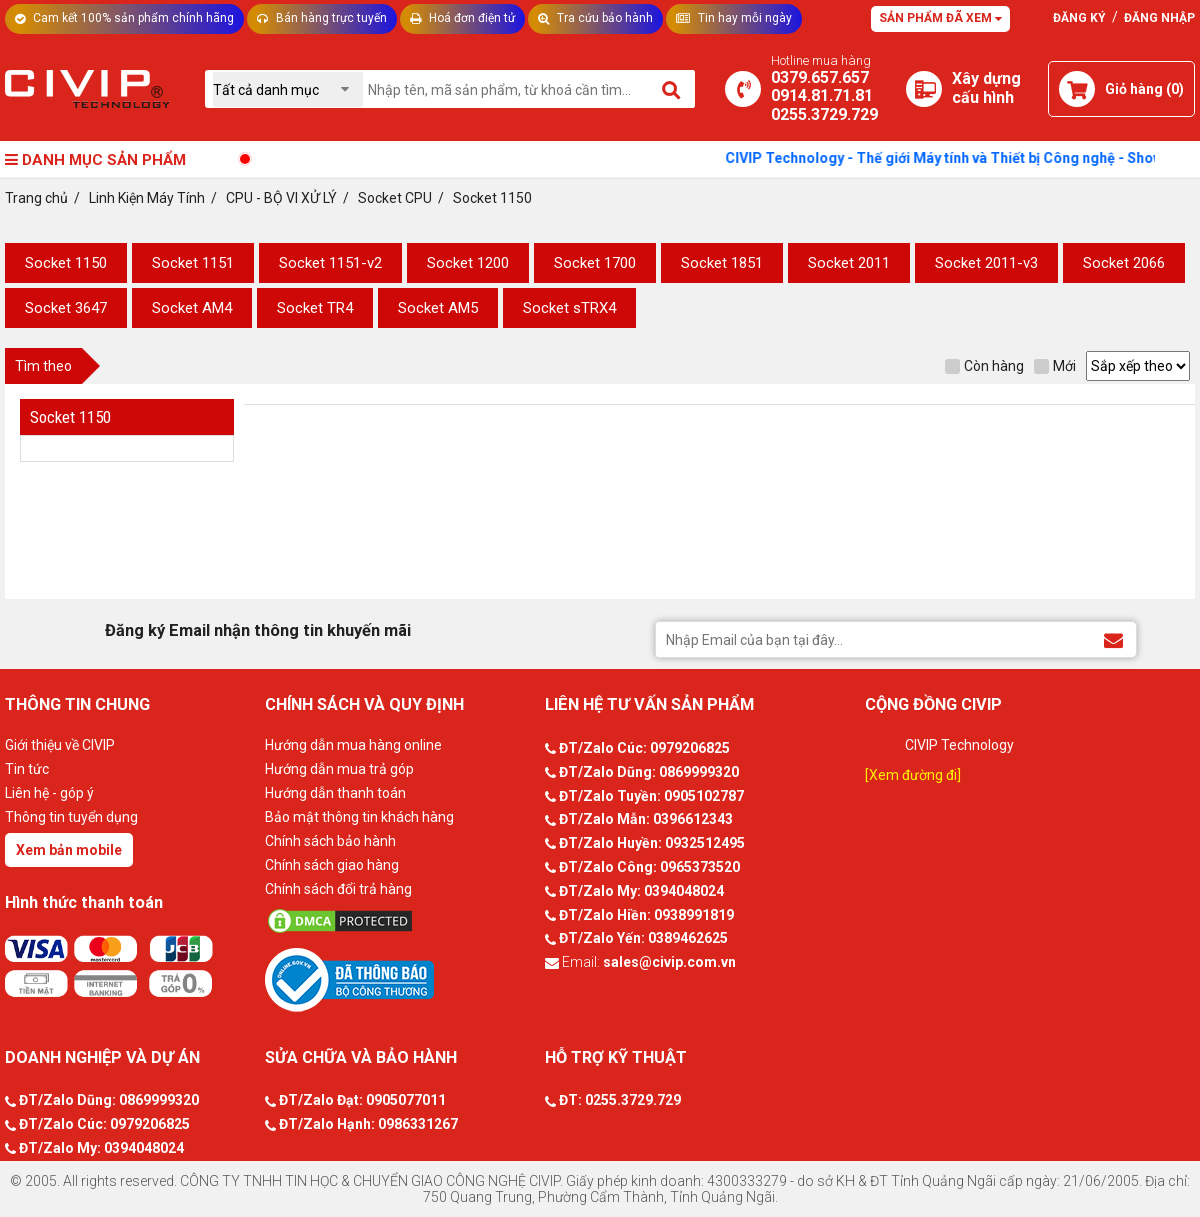 This screenshot has width=1200, height=1217. What do you see at coordinates (60, 745) in the screenshot?
I see `Giới thiệu về CIVIP` at bounding box center [60, 745].